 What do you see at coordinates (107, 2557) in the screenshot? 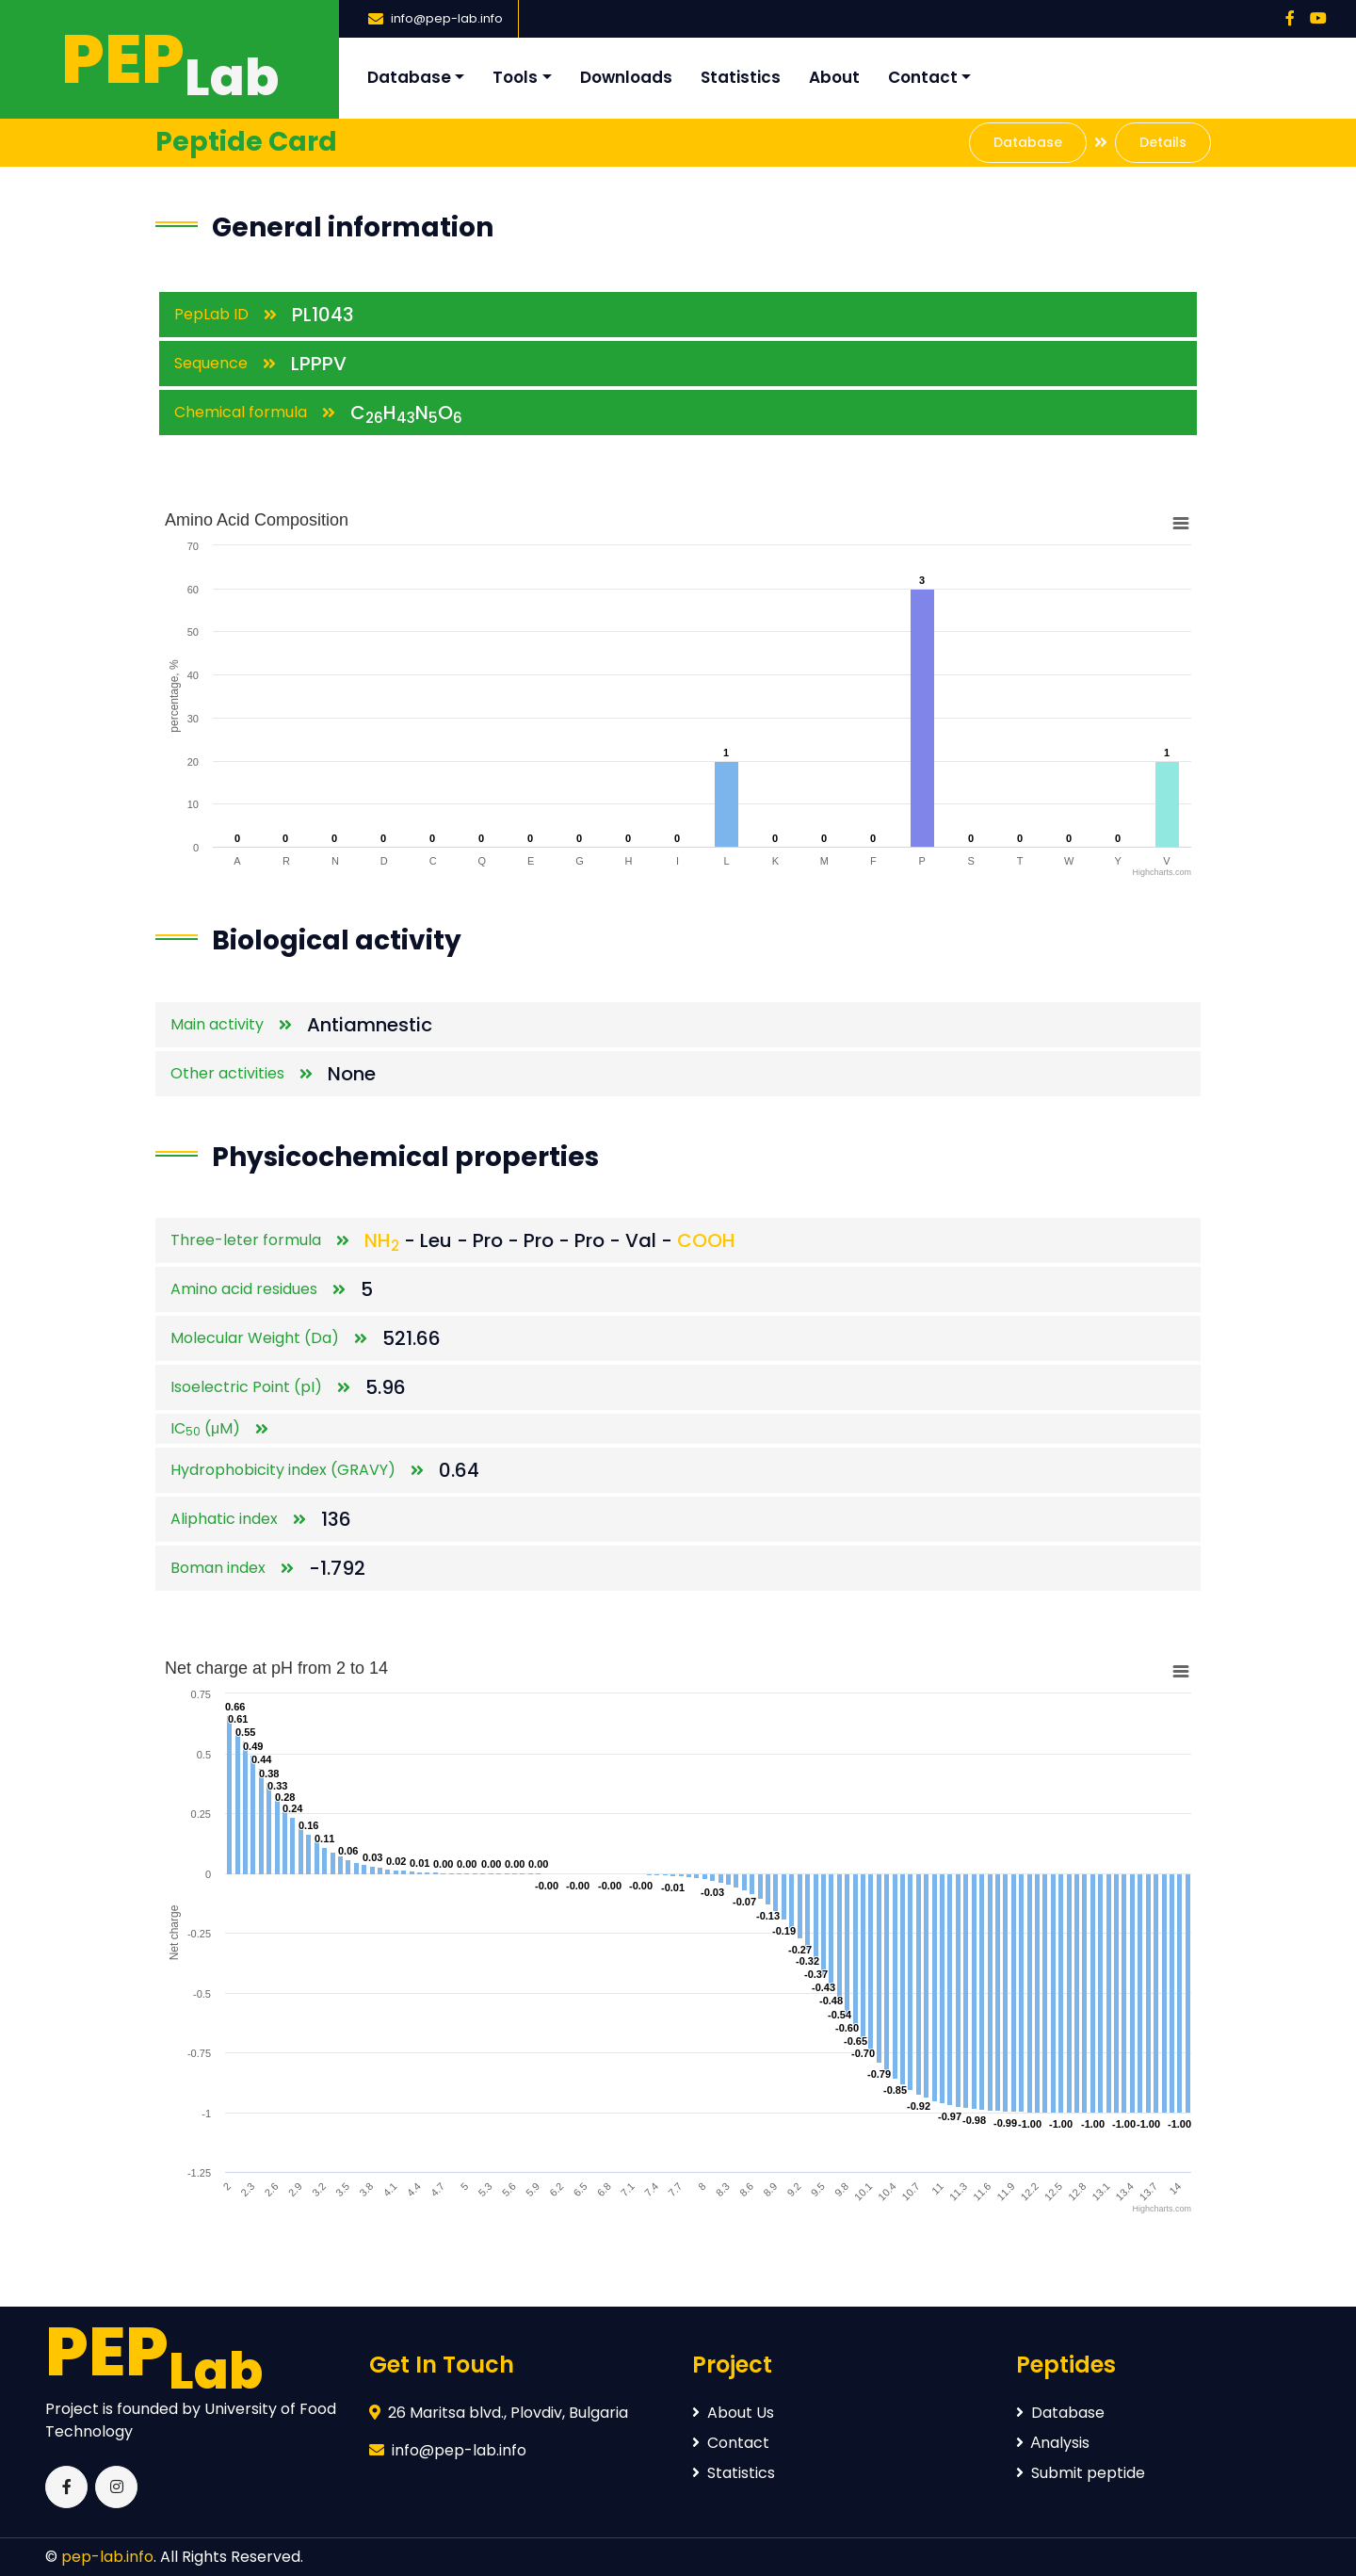
I see `pep-lab.info` at bounding box center [107, 2557].